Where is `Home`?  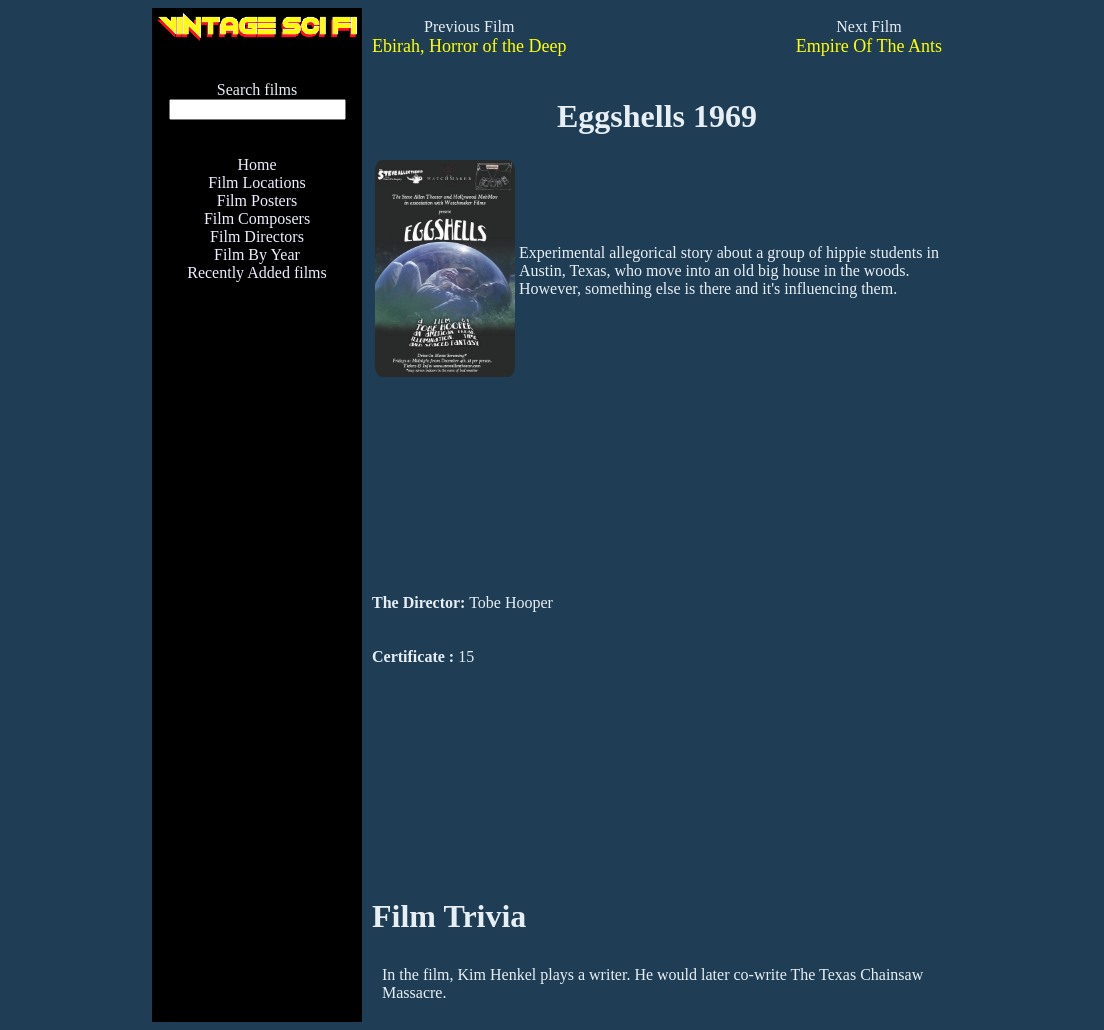
Home is located at coordinates (256, 164).